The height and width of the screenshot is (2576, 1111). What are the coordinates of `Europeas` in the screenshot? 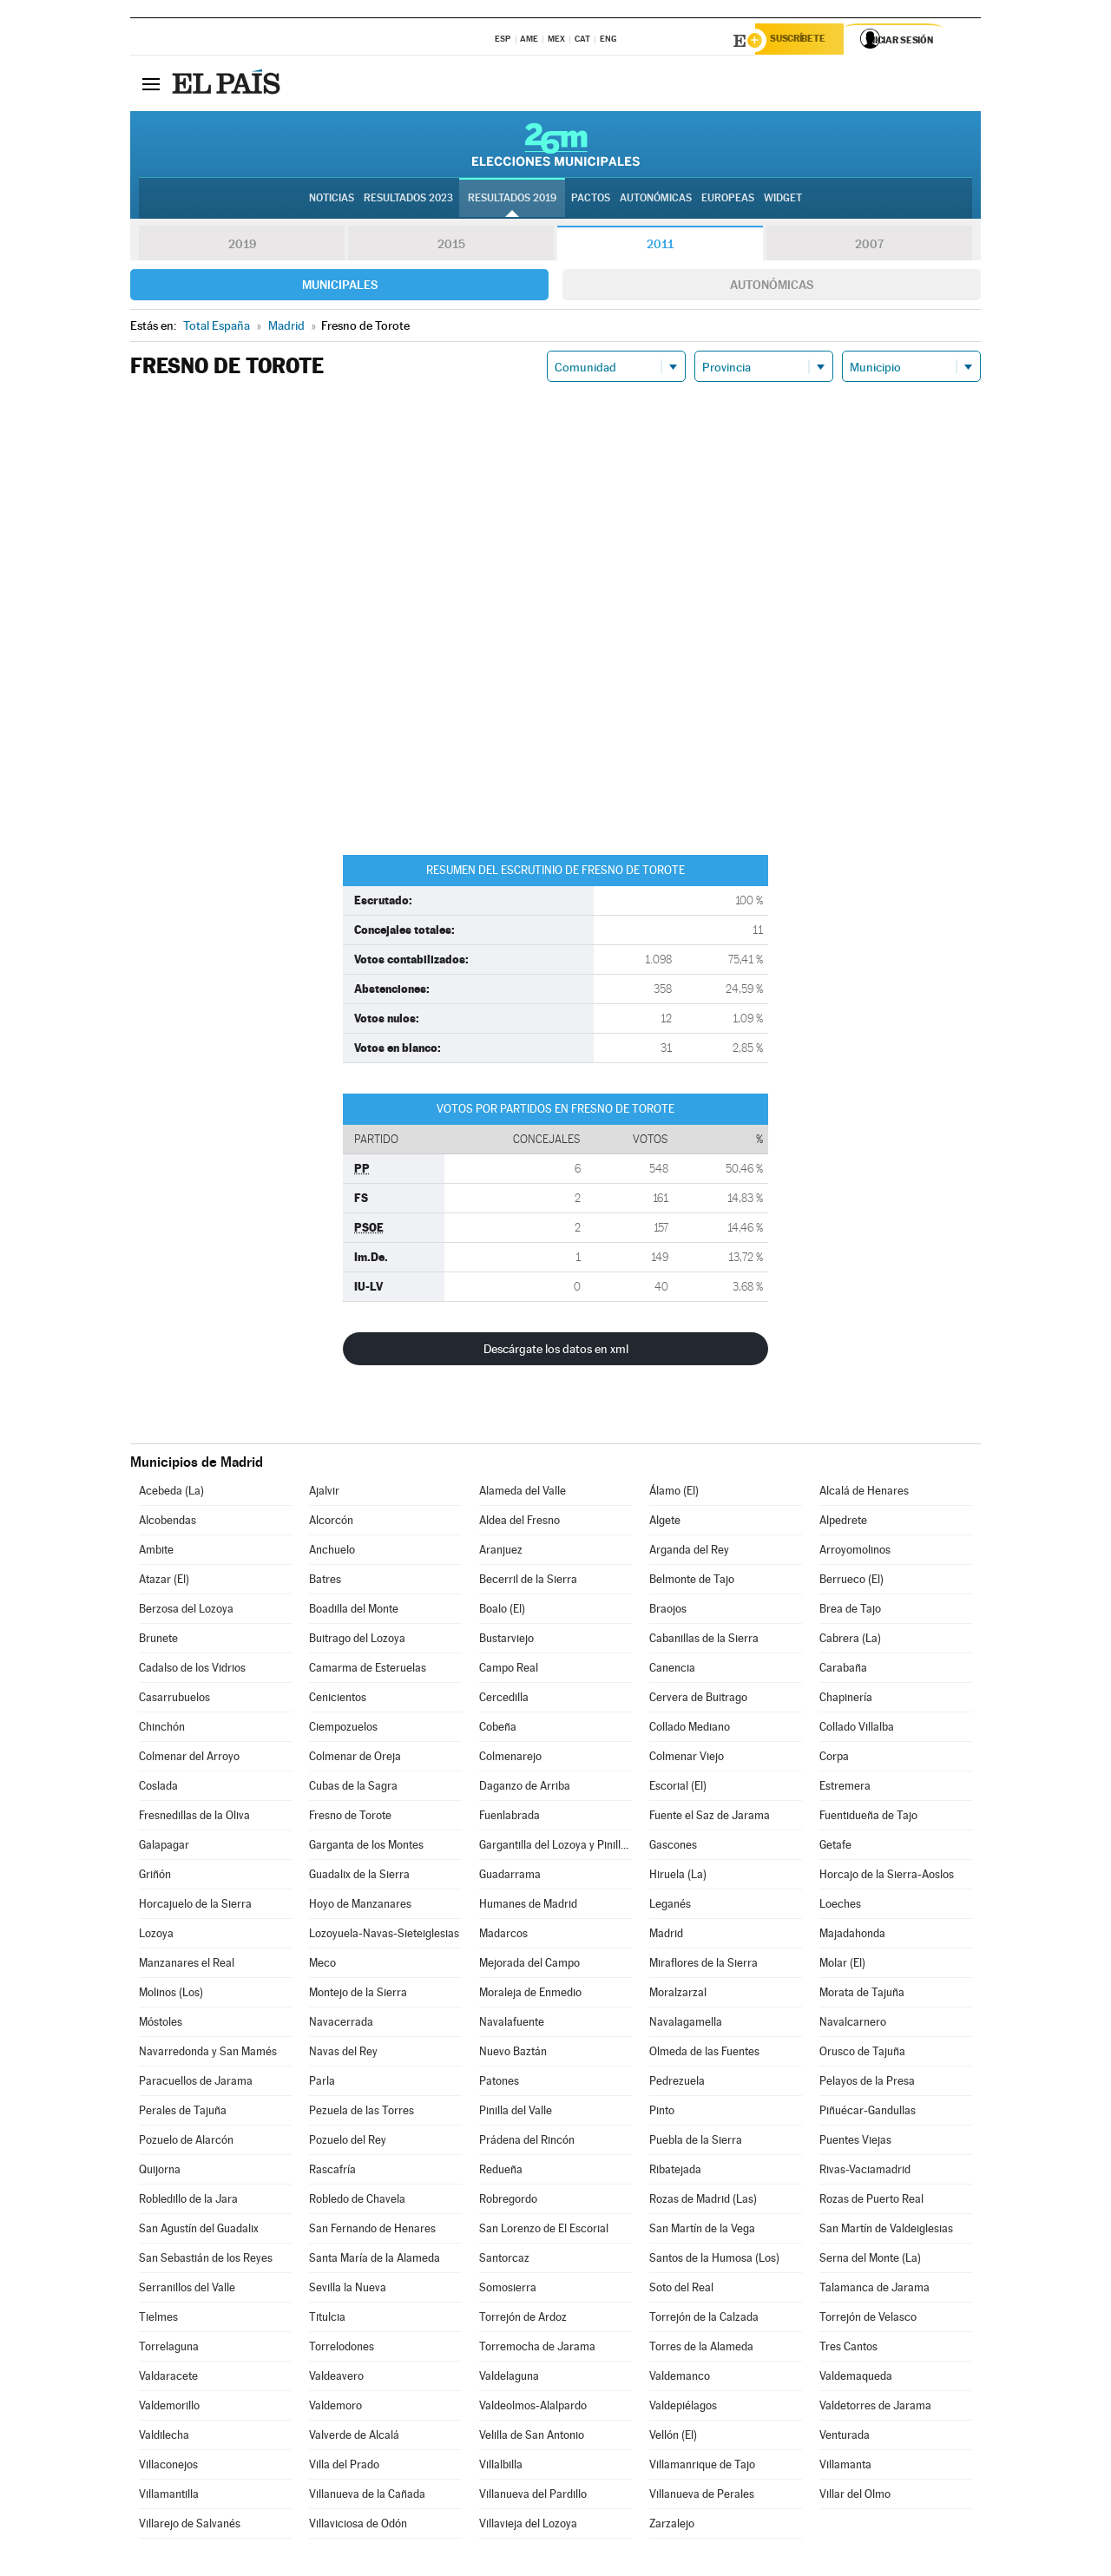 It's located at (727, 200).